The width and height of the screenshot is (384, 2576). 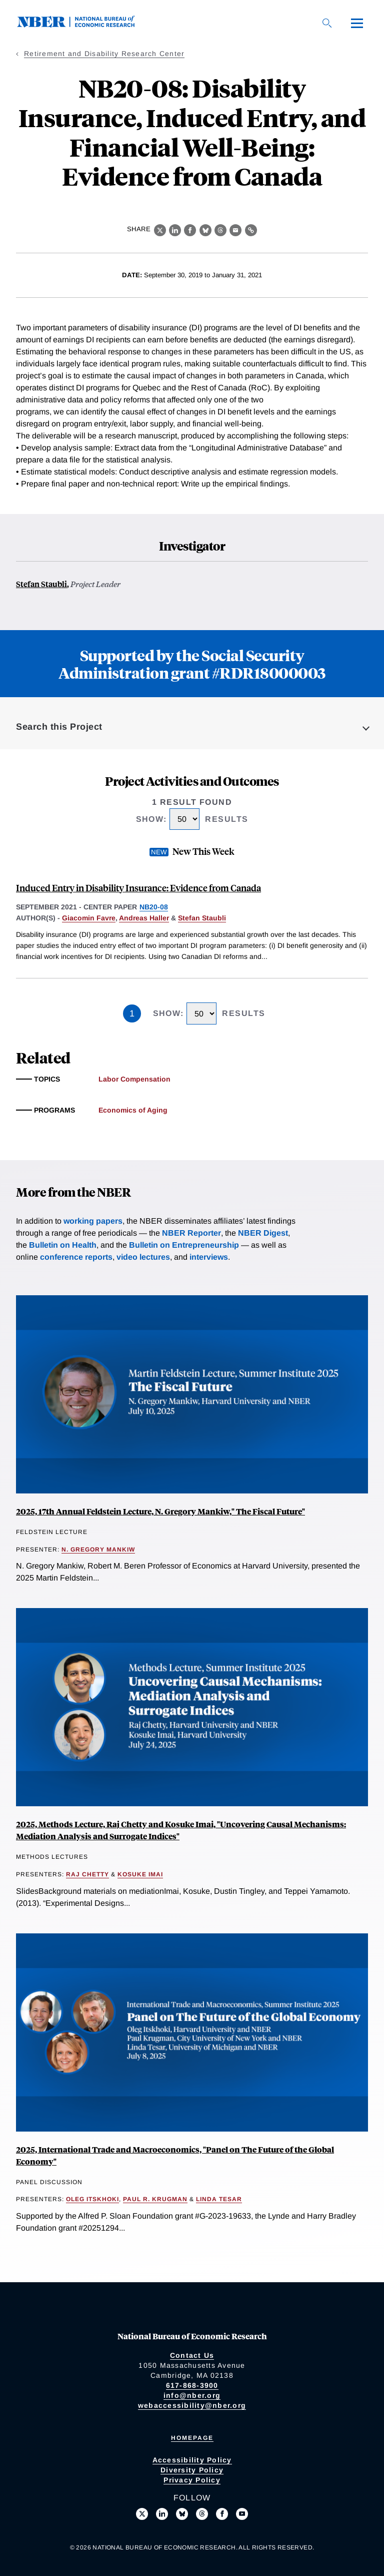 I want to click on webaccessibility@nber.org, so click(x=192, y=2405).